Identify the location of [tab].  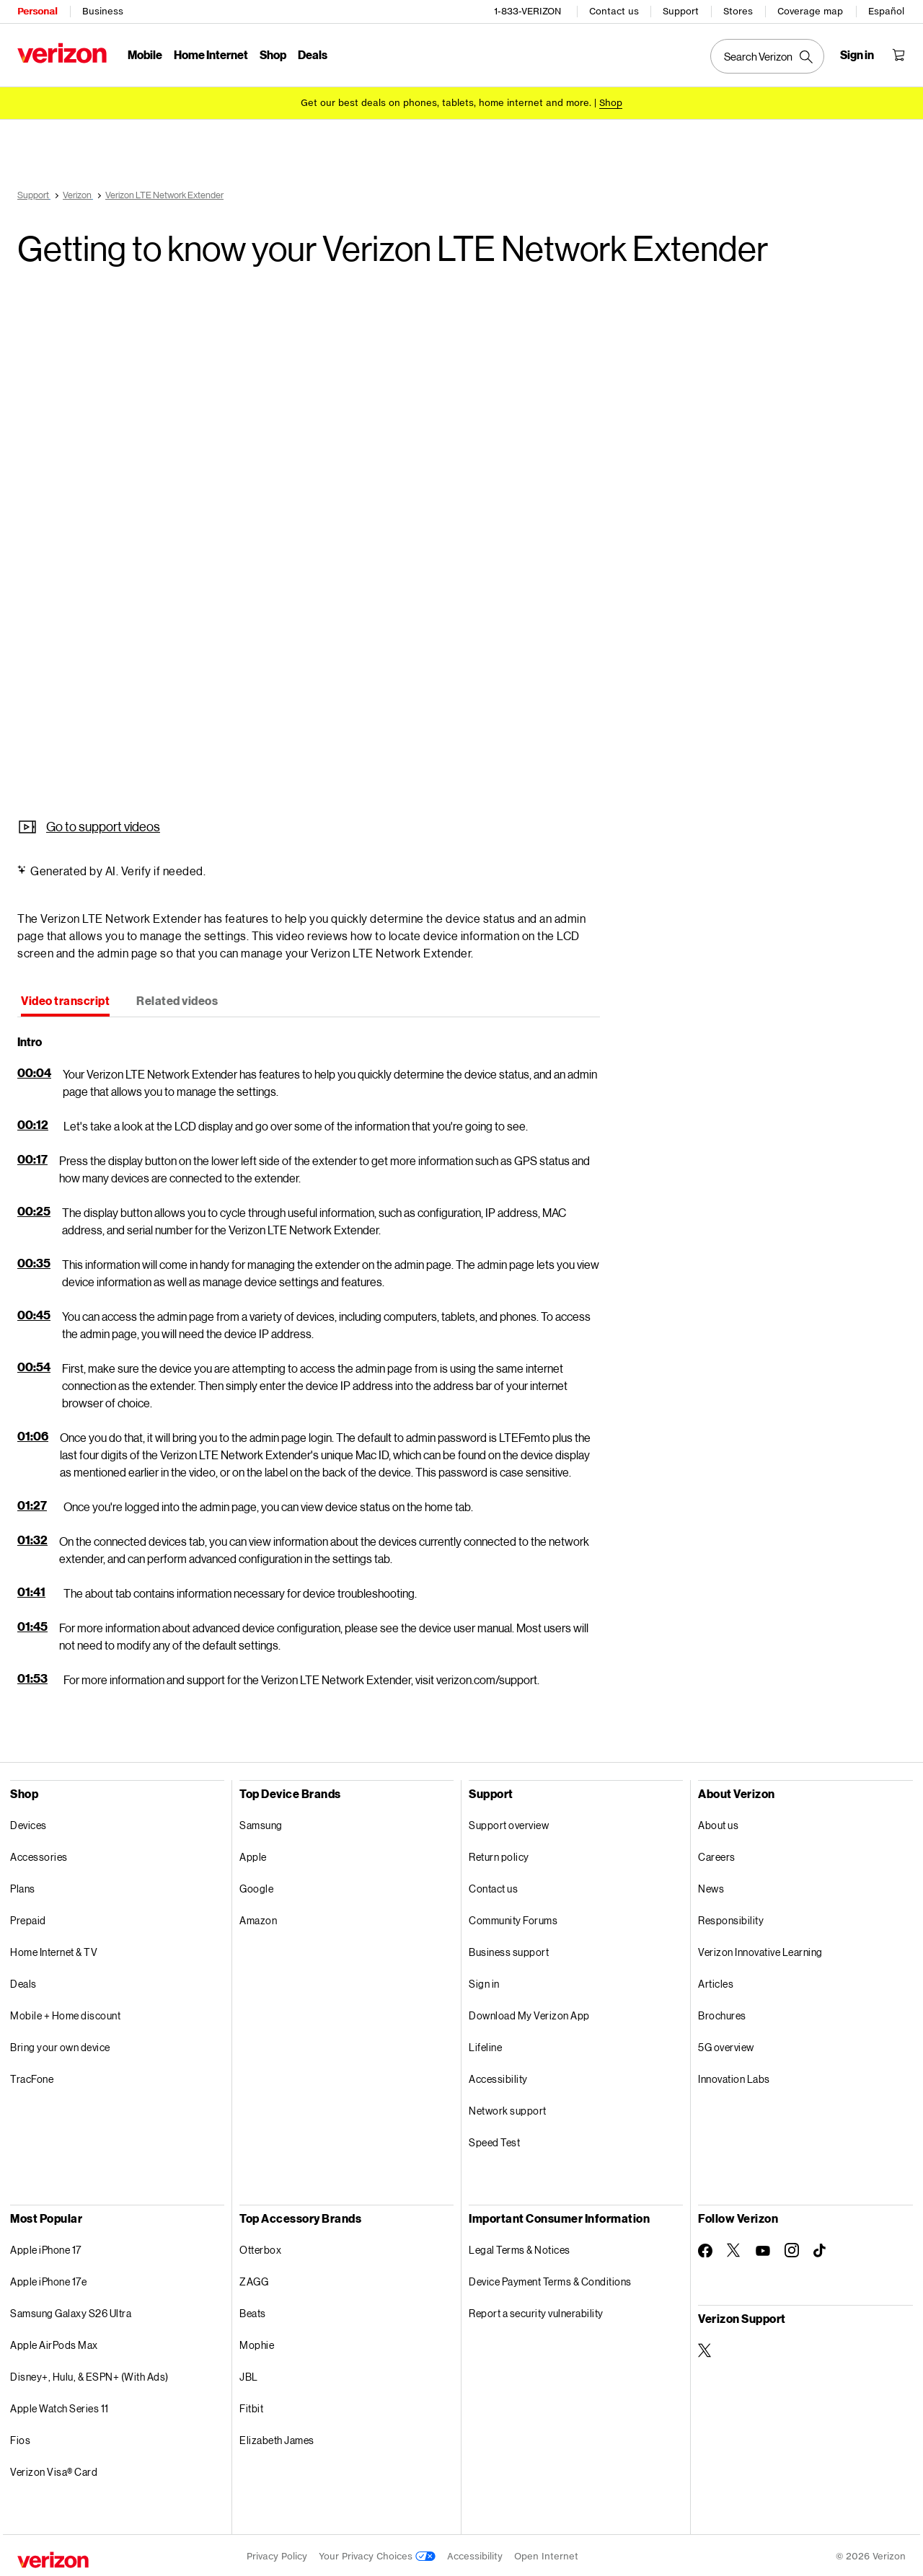
(65, 1000).